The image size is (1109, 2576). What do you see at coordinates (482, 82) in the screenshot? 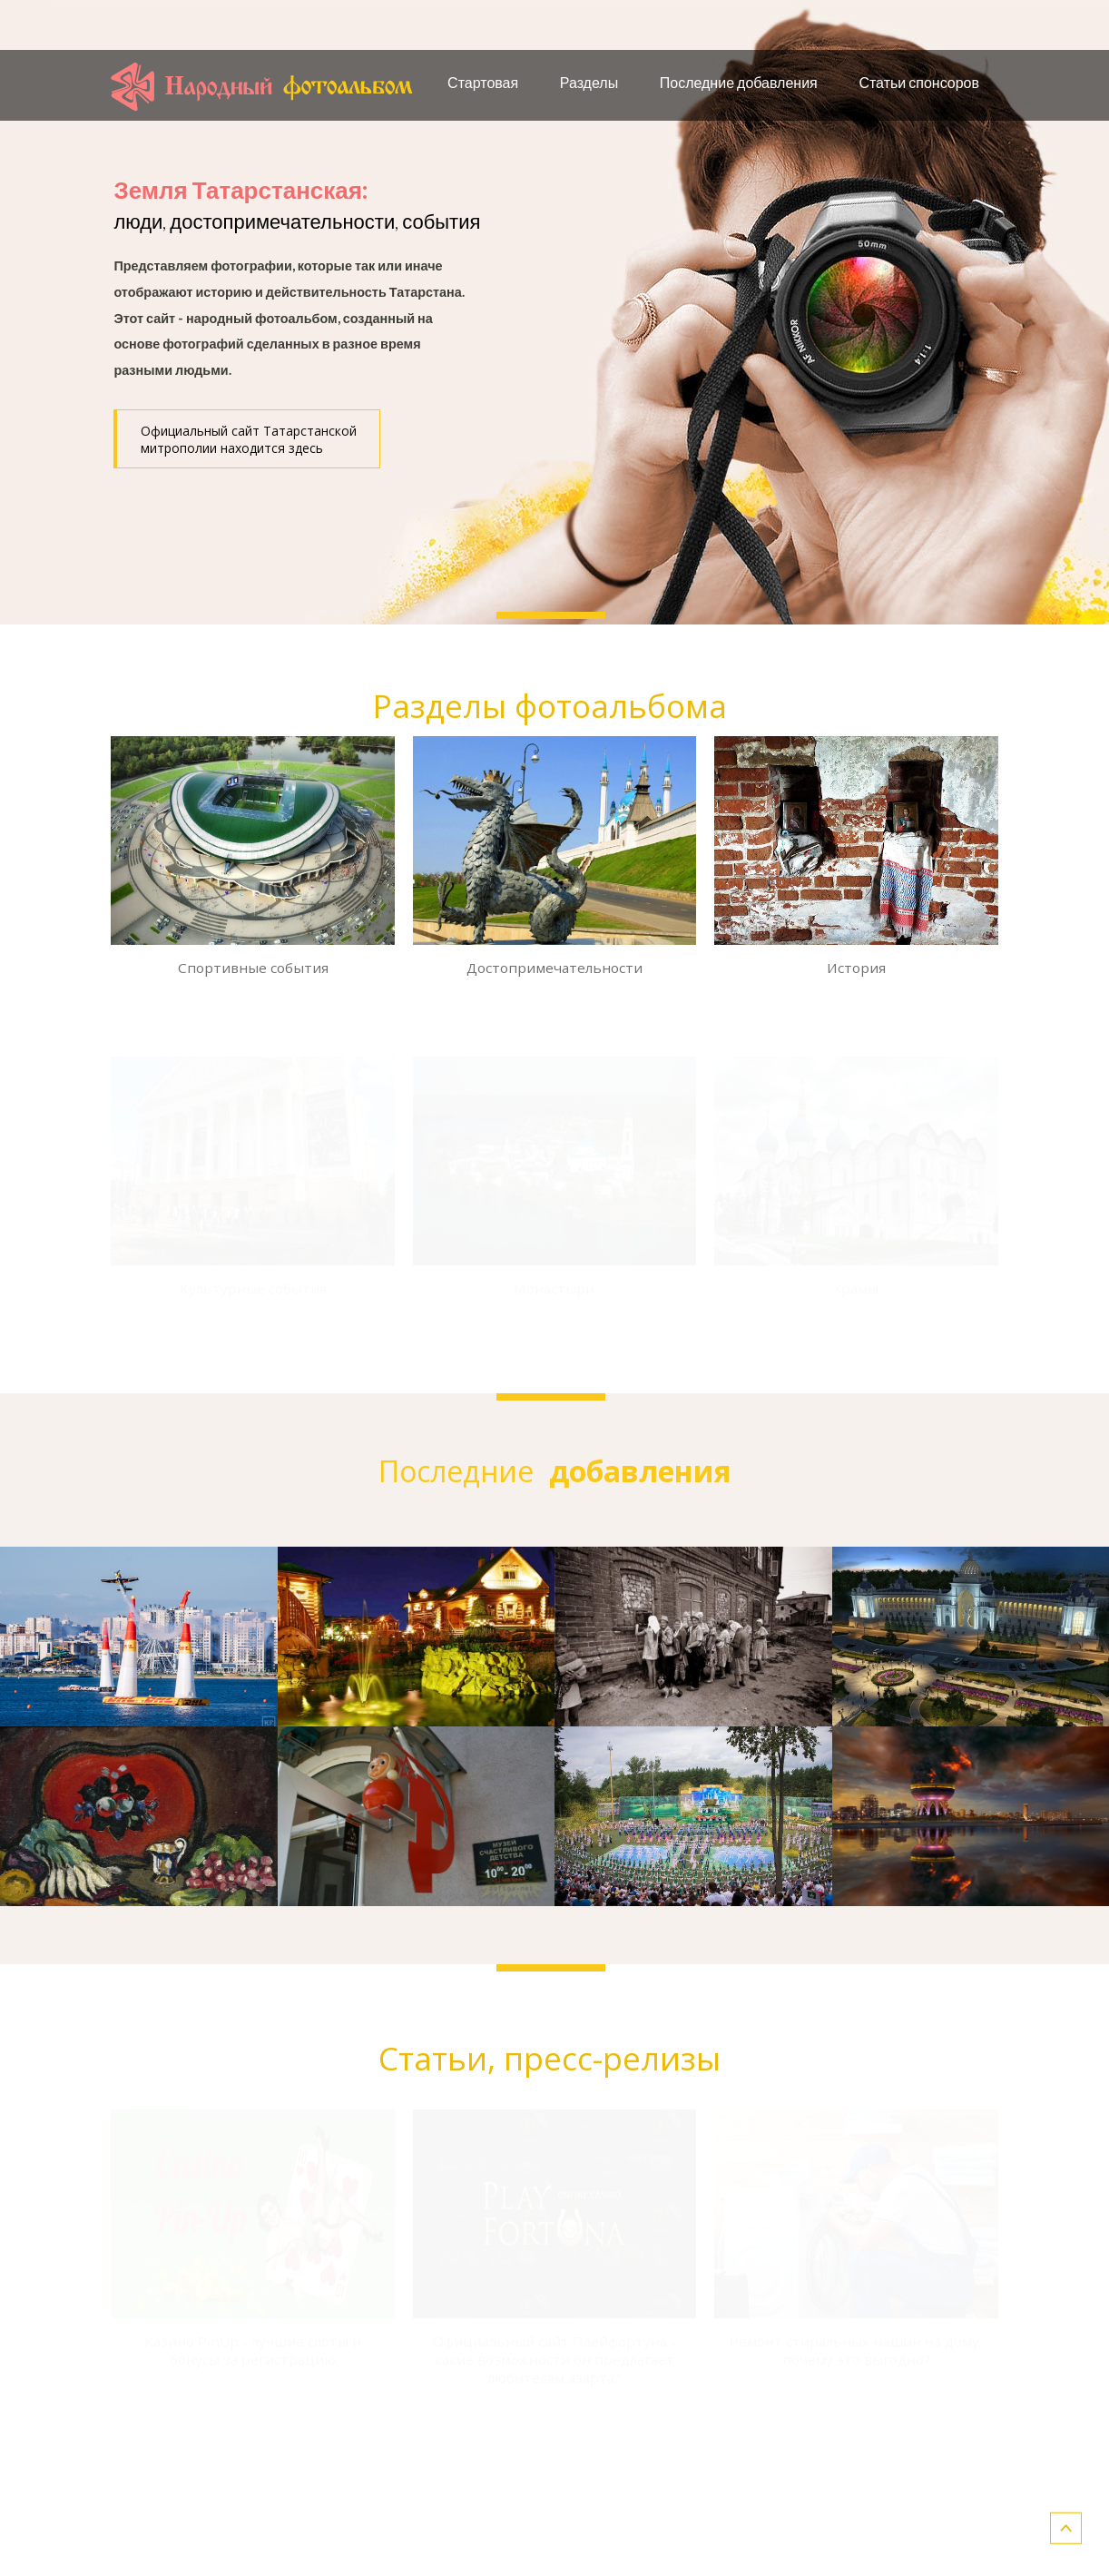
I see `Стартовая` at bounding box center [482, 82].